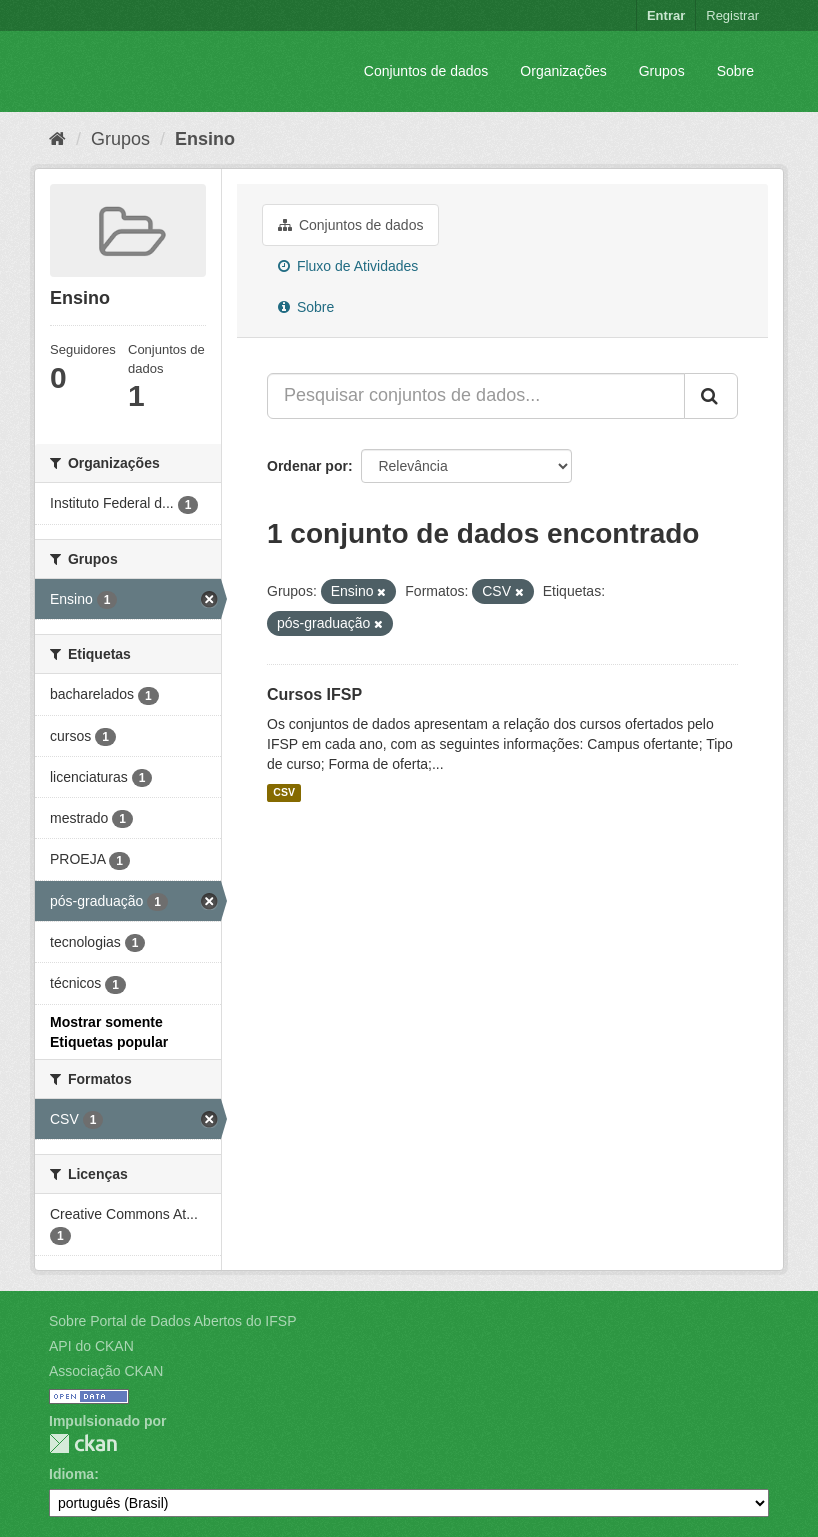 This screenshot has height=1537, width=818. Describe the element at coordinates (71, 1474) in the screenshot. I see `Idioma` at that location.